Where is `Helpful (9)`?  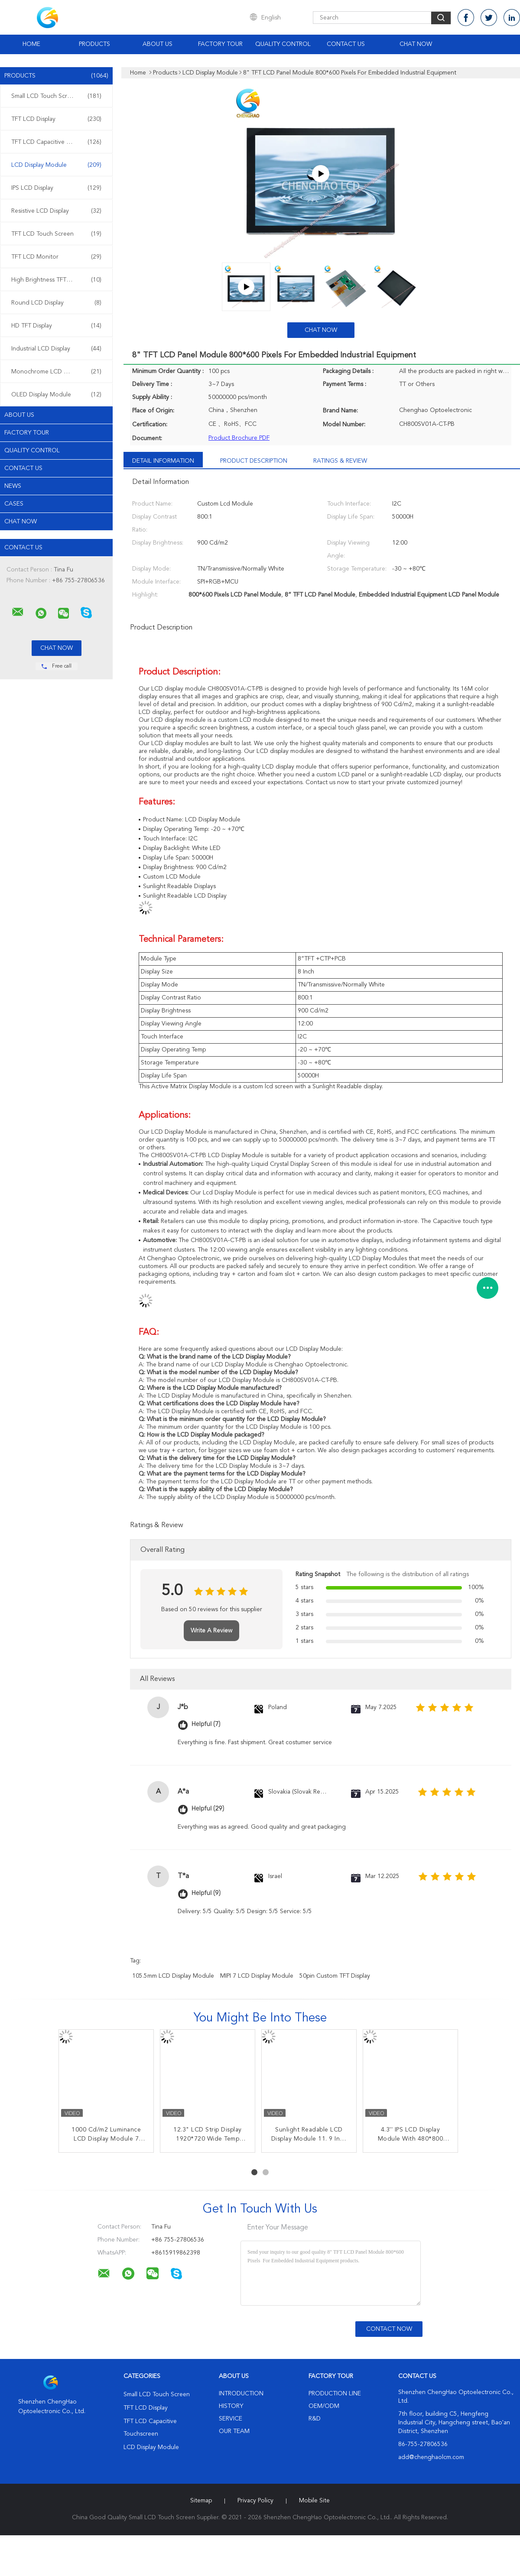
Helpful (9) is located at coordinates (206, 1893).